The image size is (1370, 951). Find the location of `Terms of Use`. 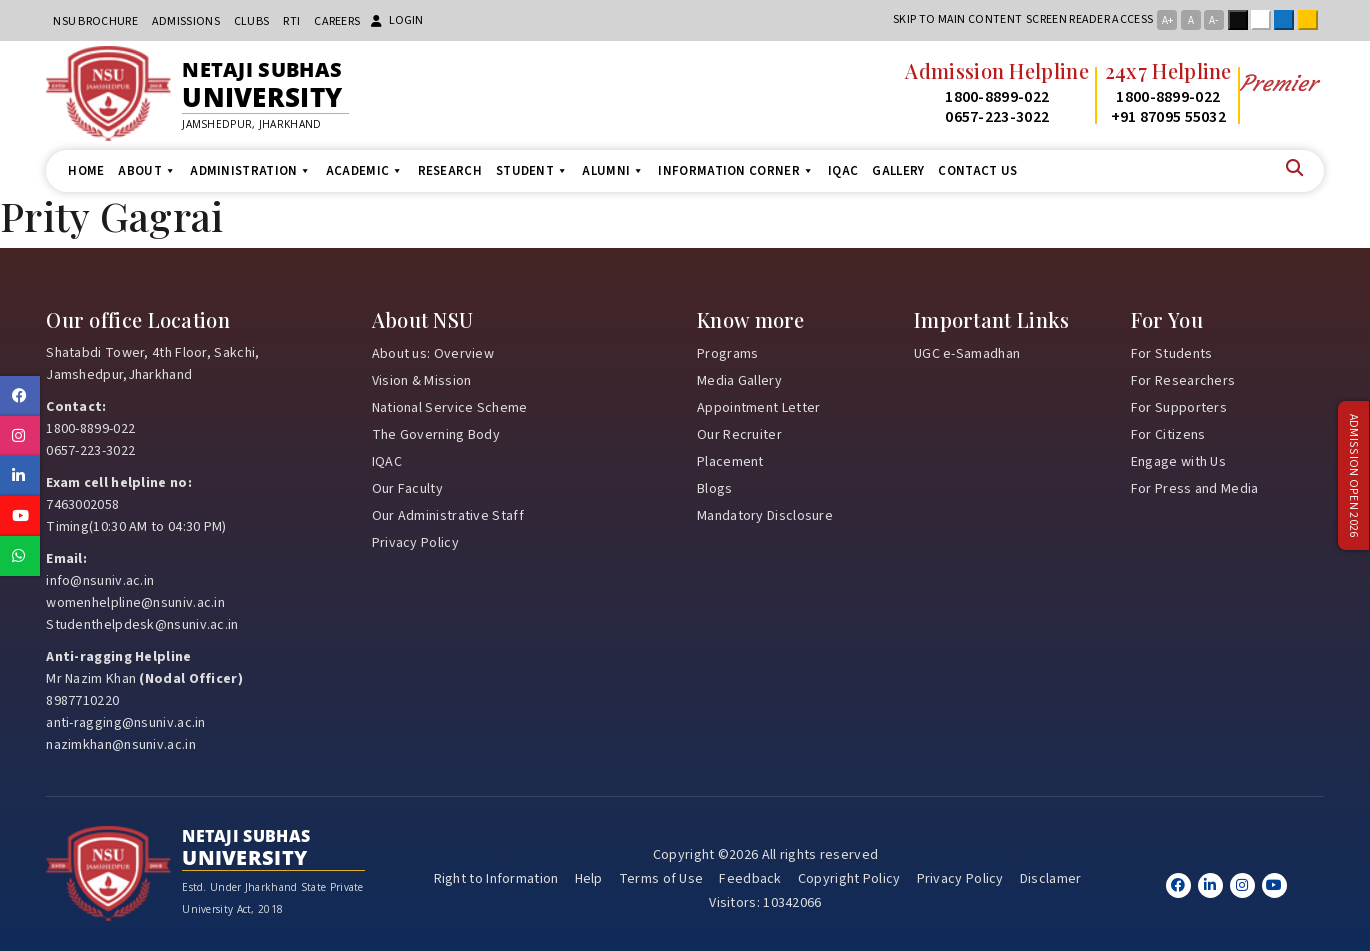

Terms of Use is located at coordinates (661, 879).